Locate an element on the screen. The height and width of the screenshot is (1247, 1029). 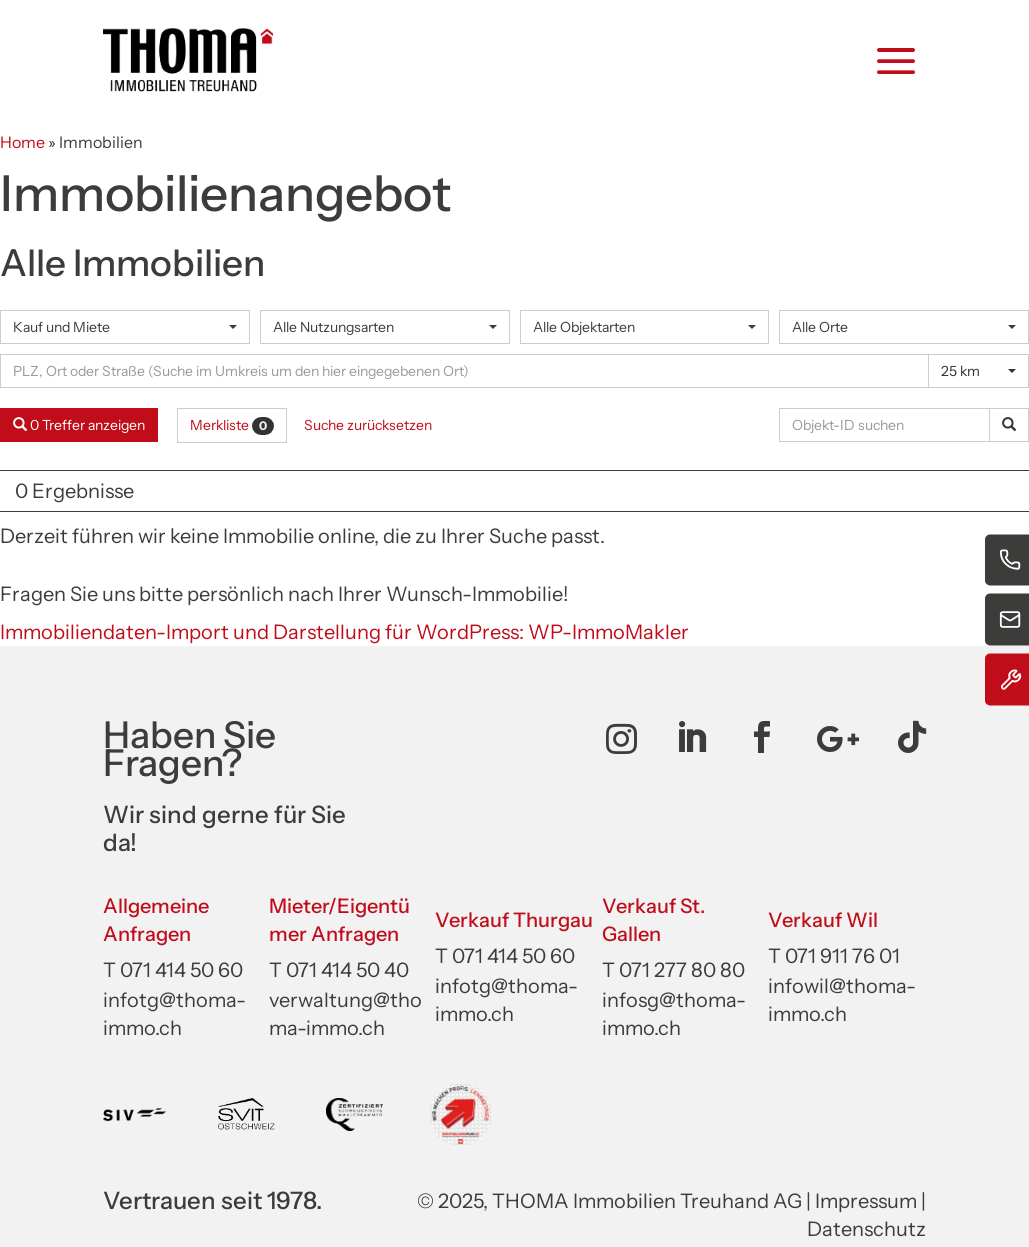
Merkliste [button] is located at coordinates (232, 425).